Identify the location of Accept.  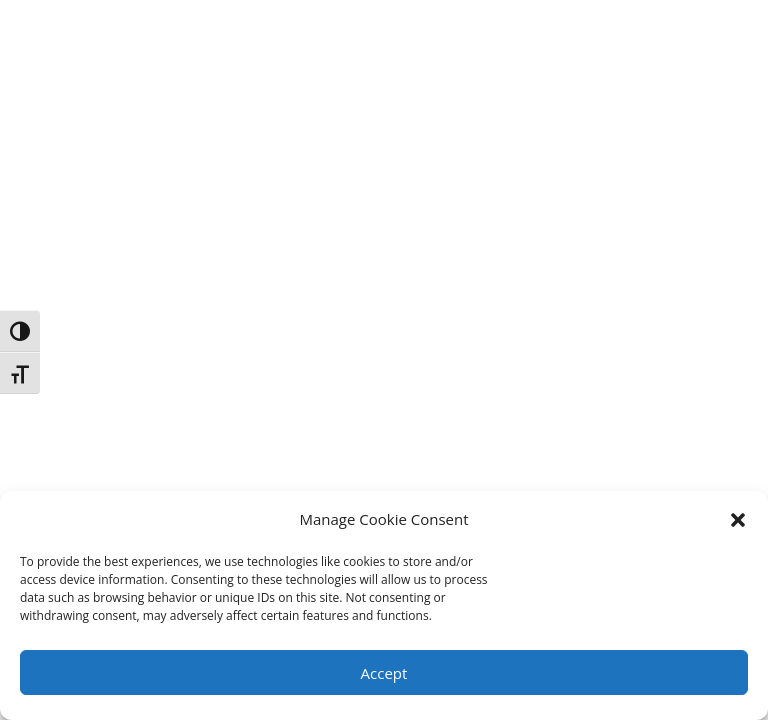
(384, 673).